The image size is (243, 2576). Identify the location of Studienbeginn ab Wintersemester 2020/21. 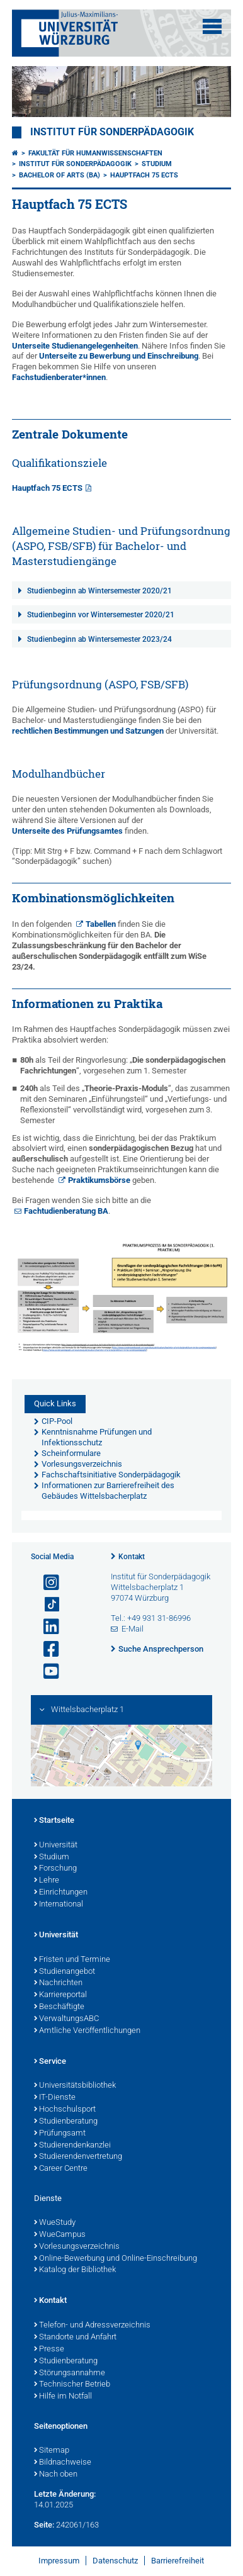
(99, 590).